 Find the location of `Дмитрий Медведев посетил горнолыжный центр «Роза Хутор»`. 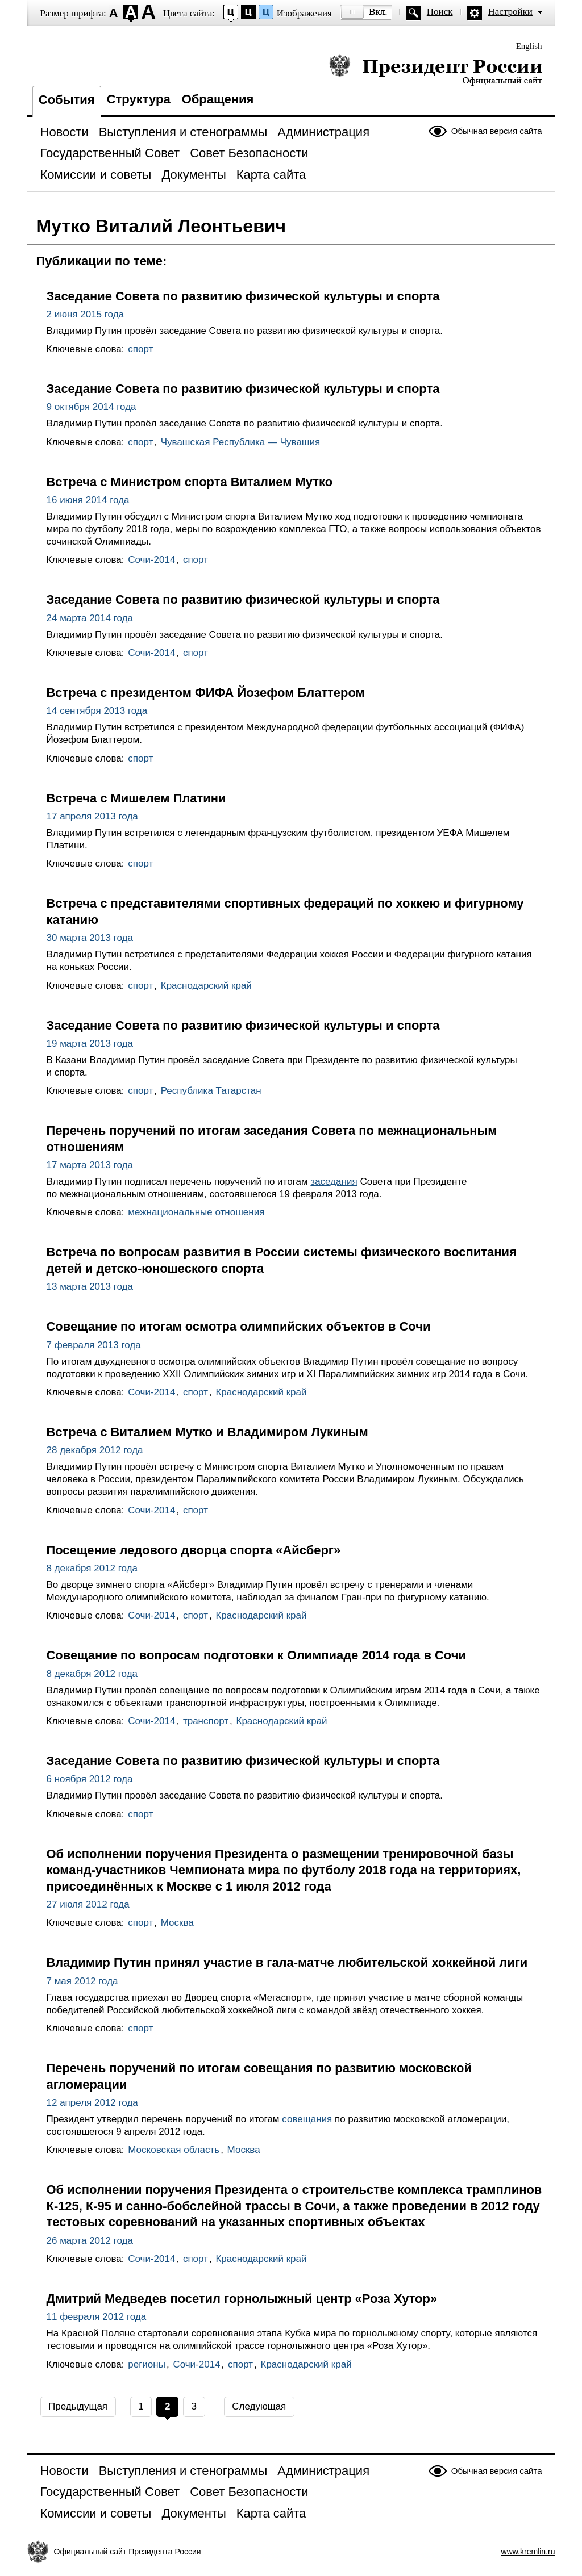

Дмитрий Медведев посетил горнолыжный центр «Роза Хутор» is located at coordinates (242, 2298).